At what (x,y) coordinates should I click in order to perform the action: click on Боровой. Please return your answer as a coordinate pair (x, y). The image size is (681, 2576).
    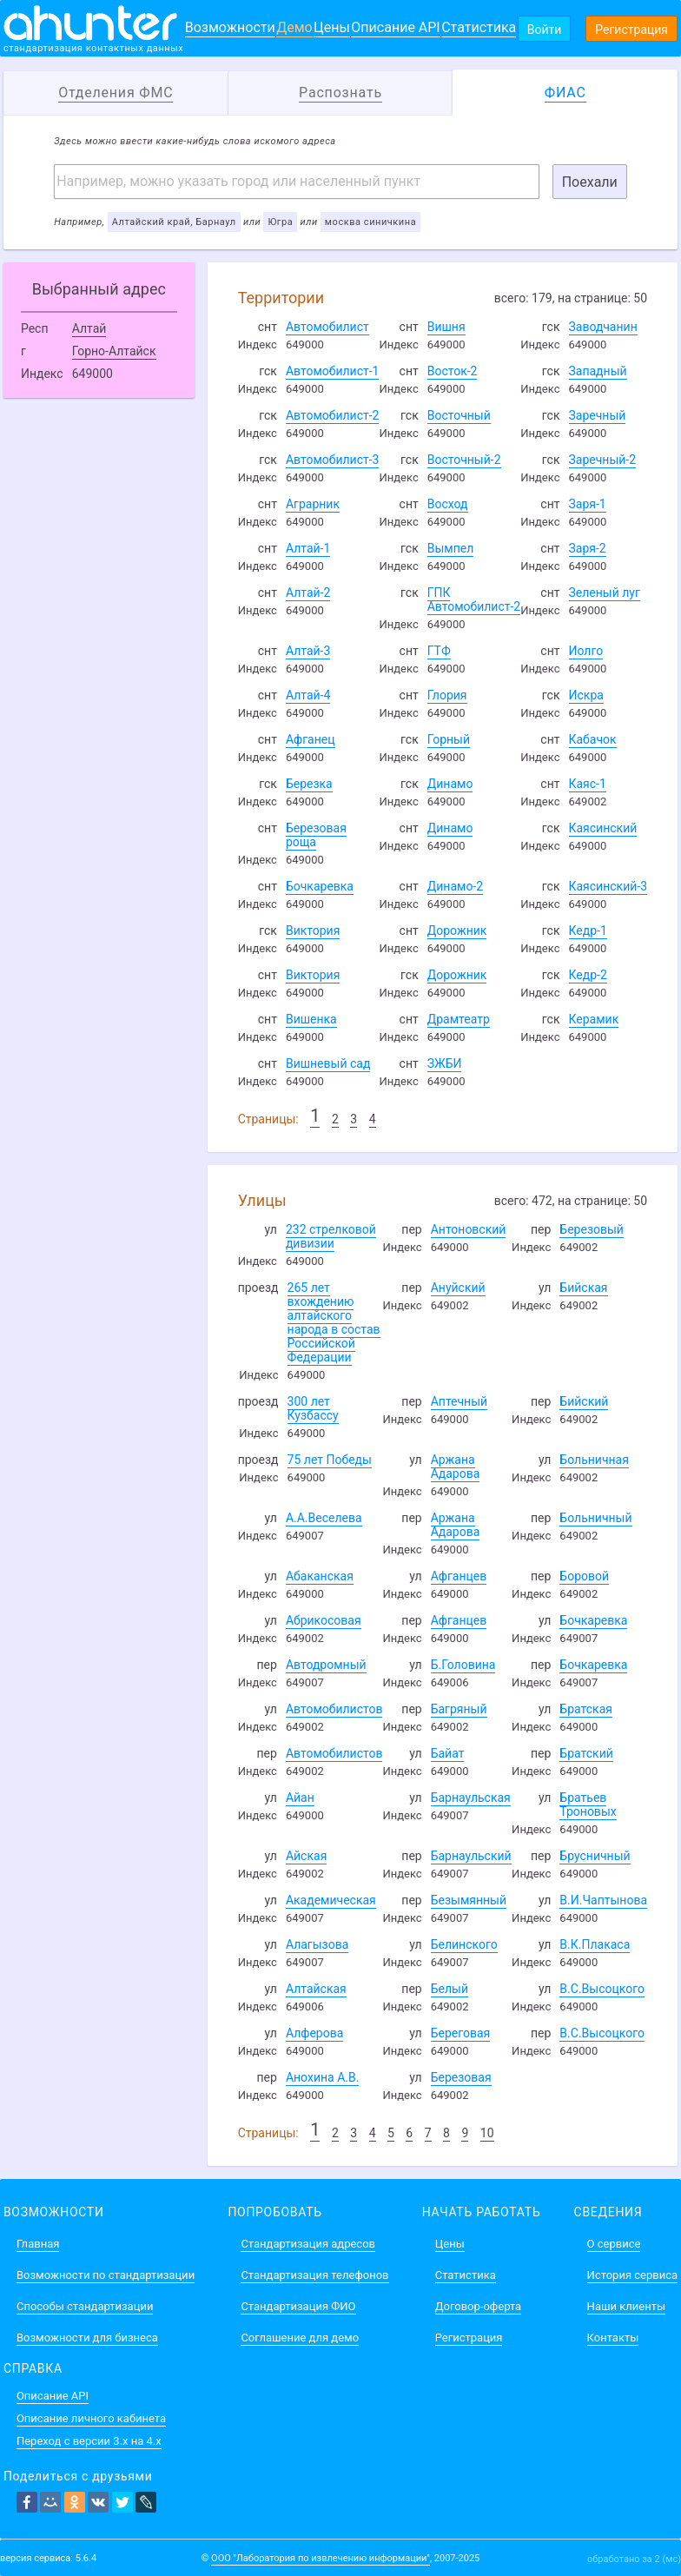
    Looking at the image, I should click on (584, 1576).